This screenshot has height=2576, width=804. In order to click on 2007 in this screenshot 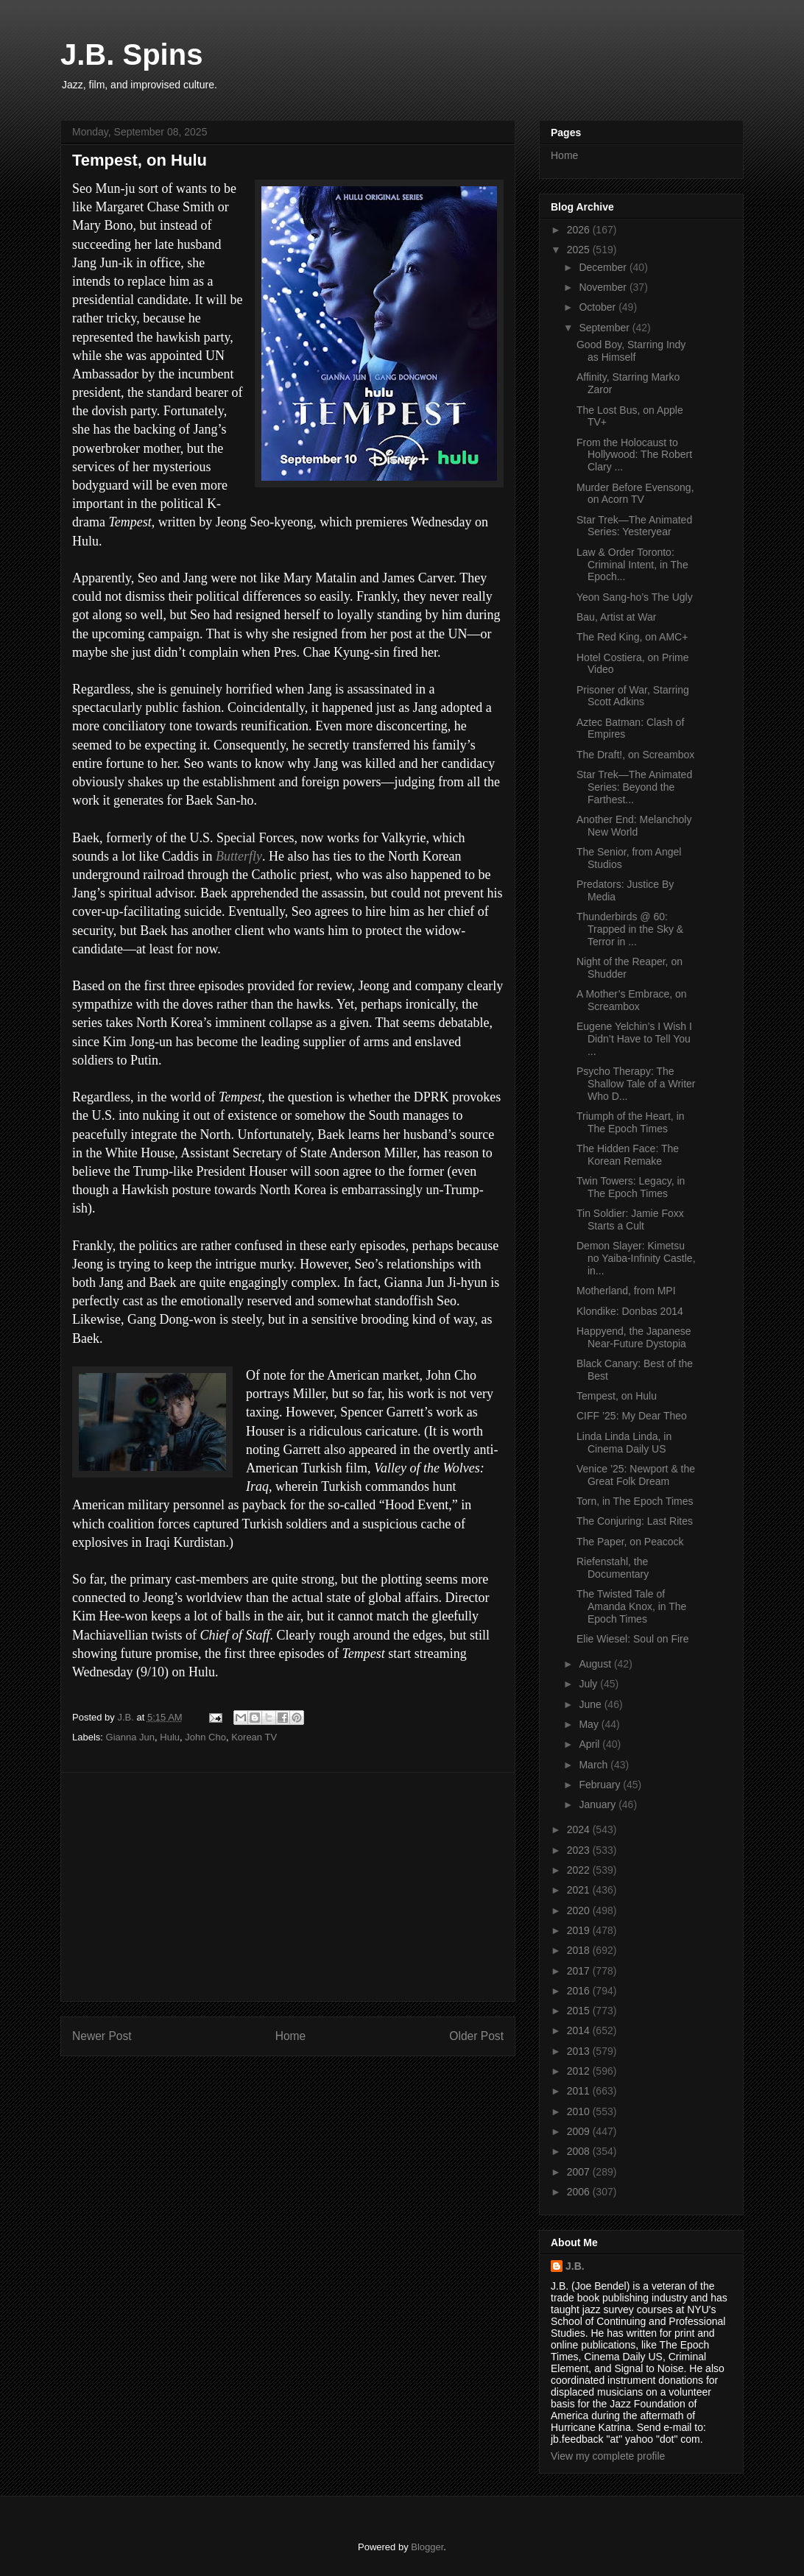, I will do `click(580, 2172)`.